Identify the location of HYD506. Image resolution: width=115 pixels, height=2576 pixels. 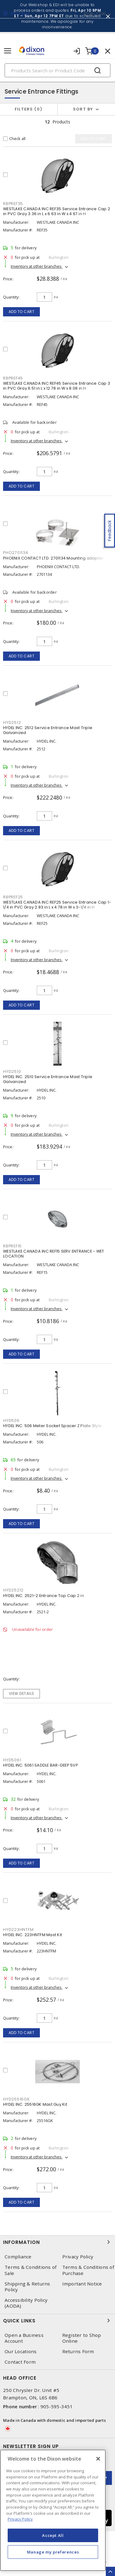
(11, 1420).